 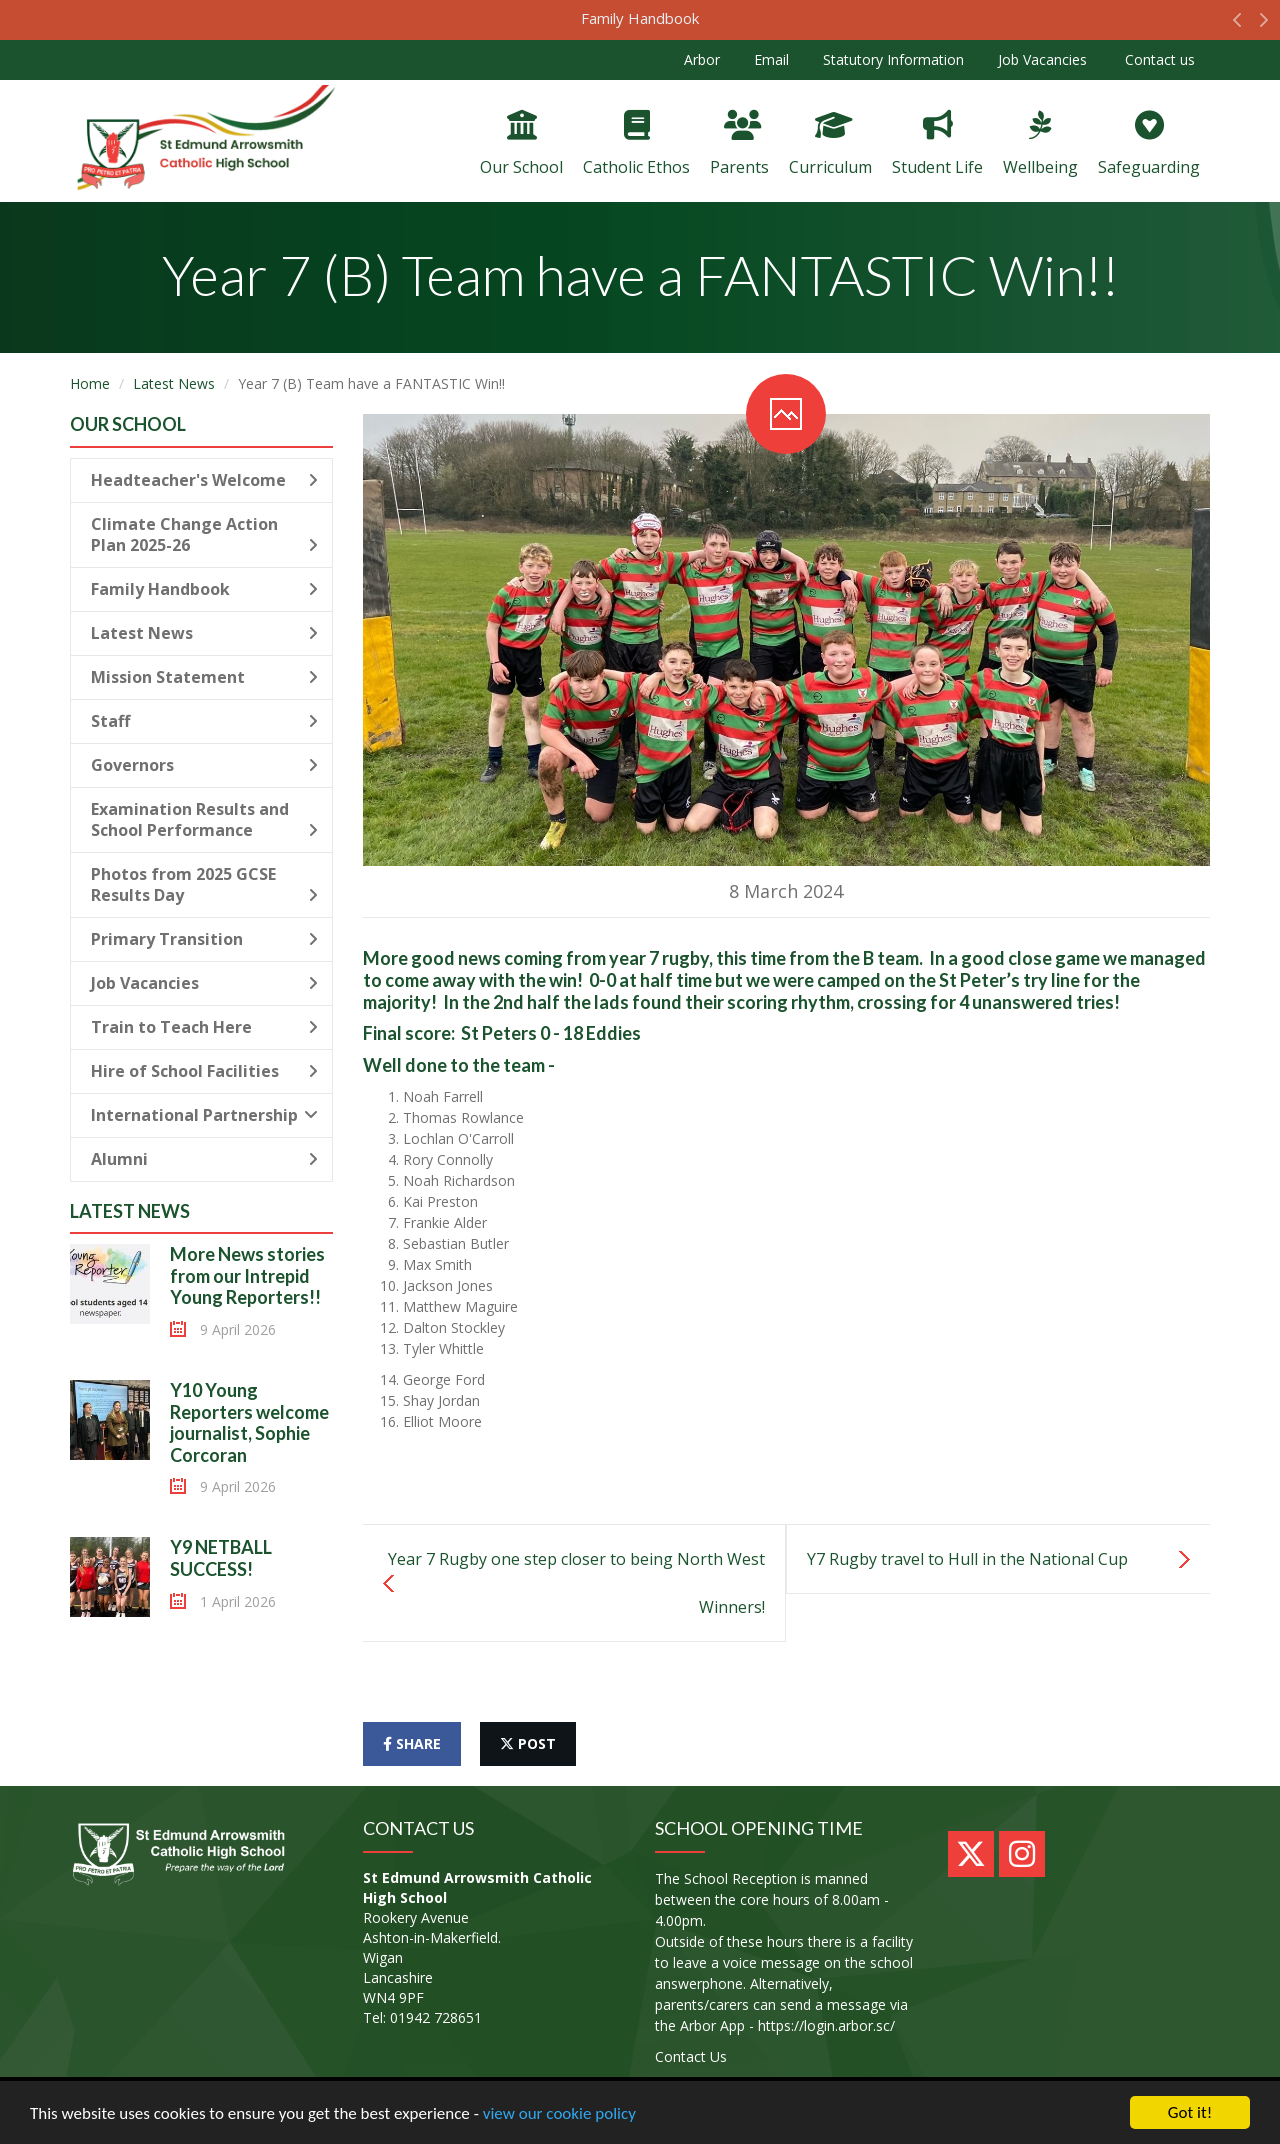 What do you see at coordinates (204, 721) in the screenshot?
I see `Staff` at bounding box center [204, 721].